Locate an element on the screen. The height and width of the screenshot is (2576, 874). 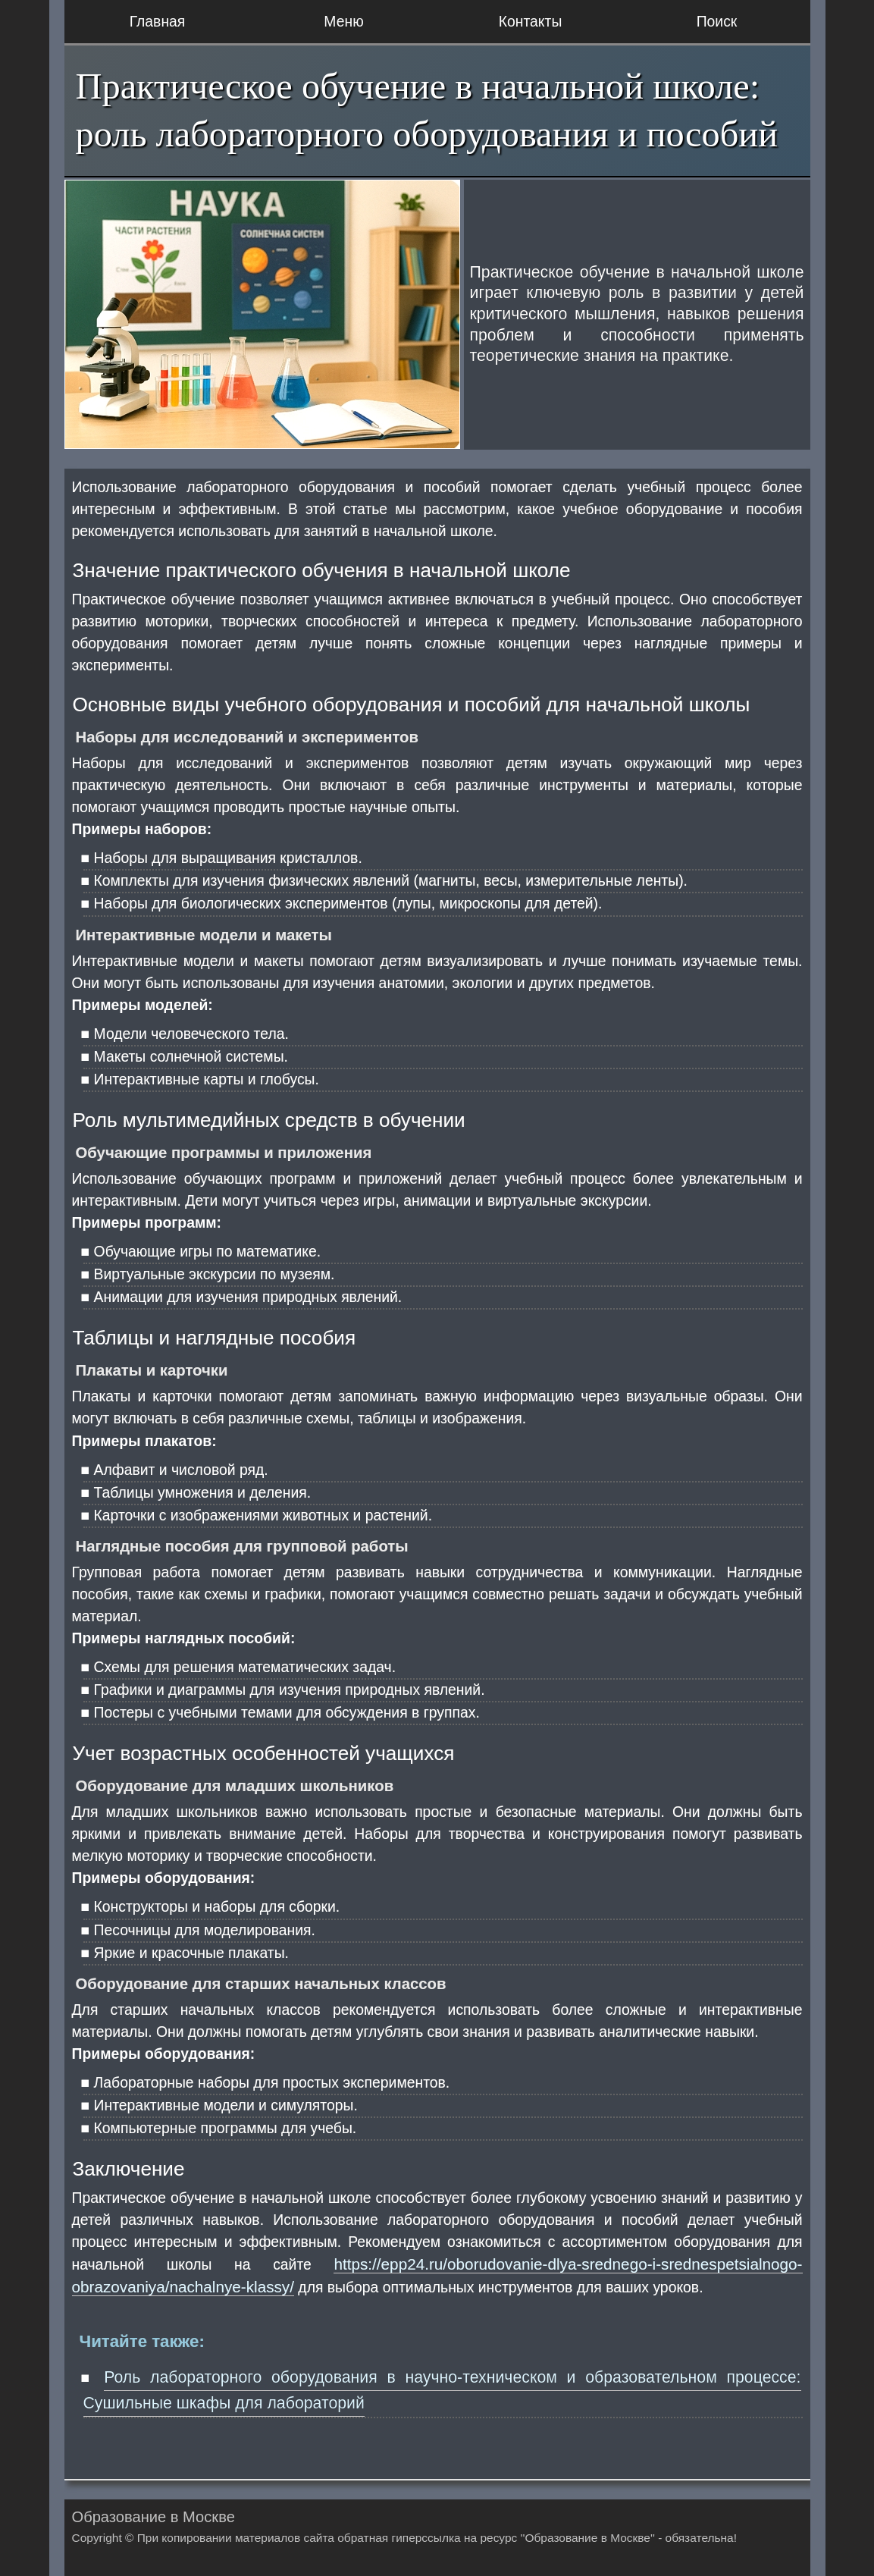
Контакты is located at coordinates (530, 21).